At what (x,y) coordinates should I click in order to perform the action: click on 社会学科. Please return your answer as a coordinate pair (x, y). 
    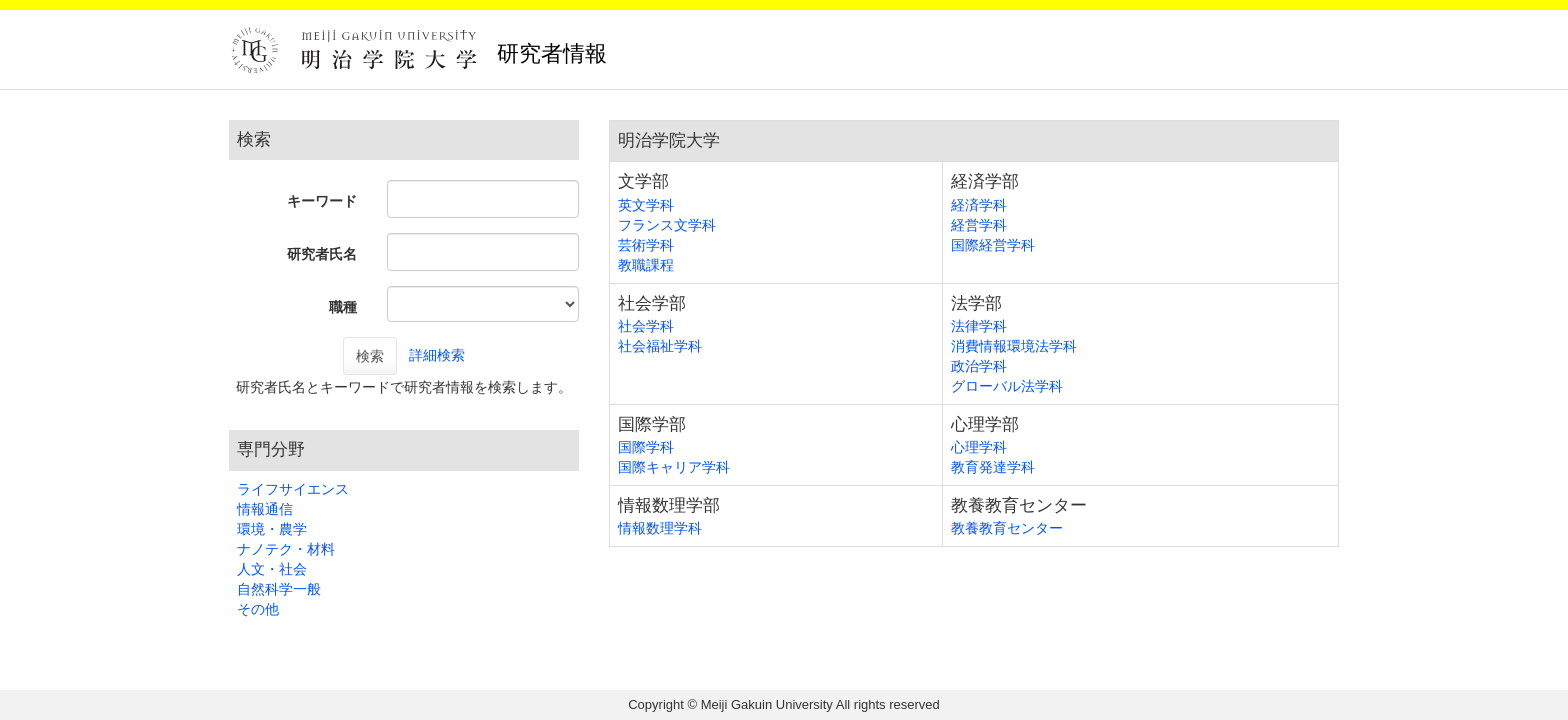
    Looking at the image, I should click on (646, 326).